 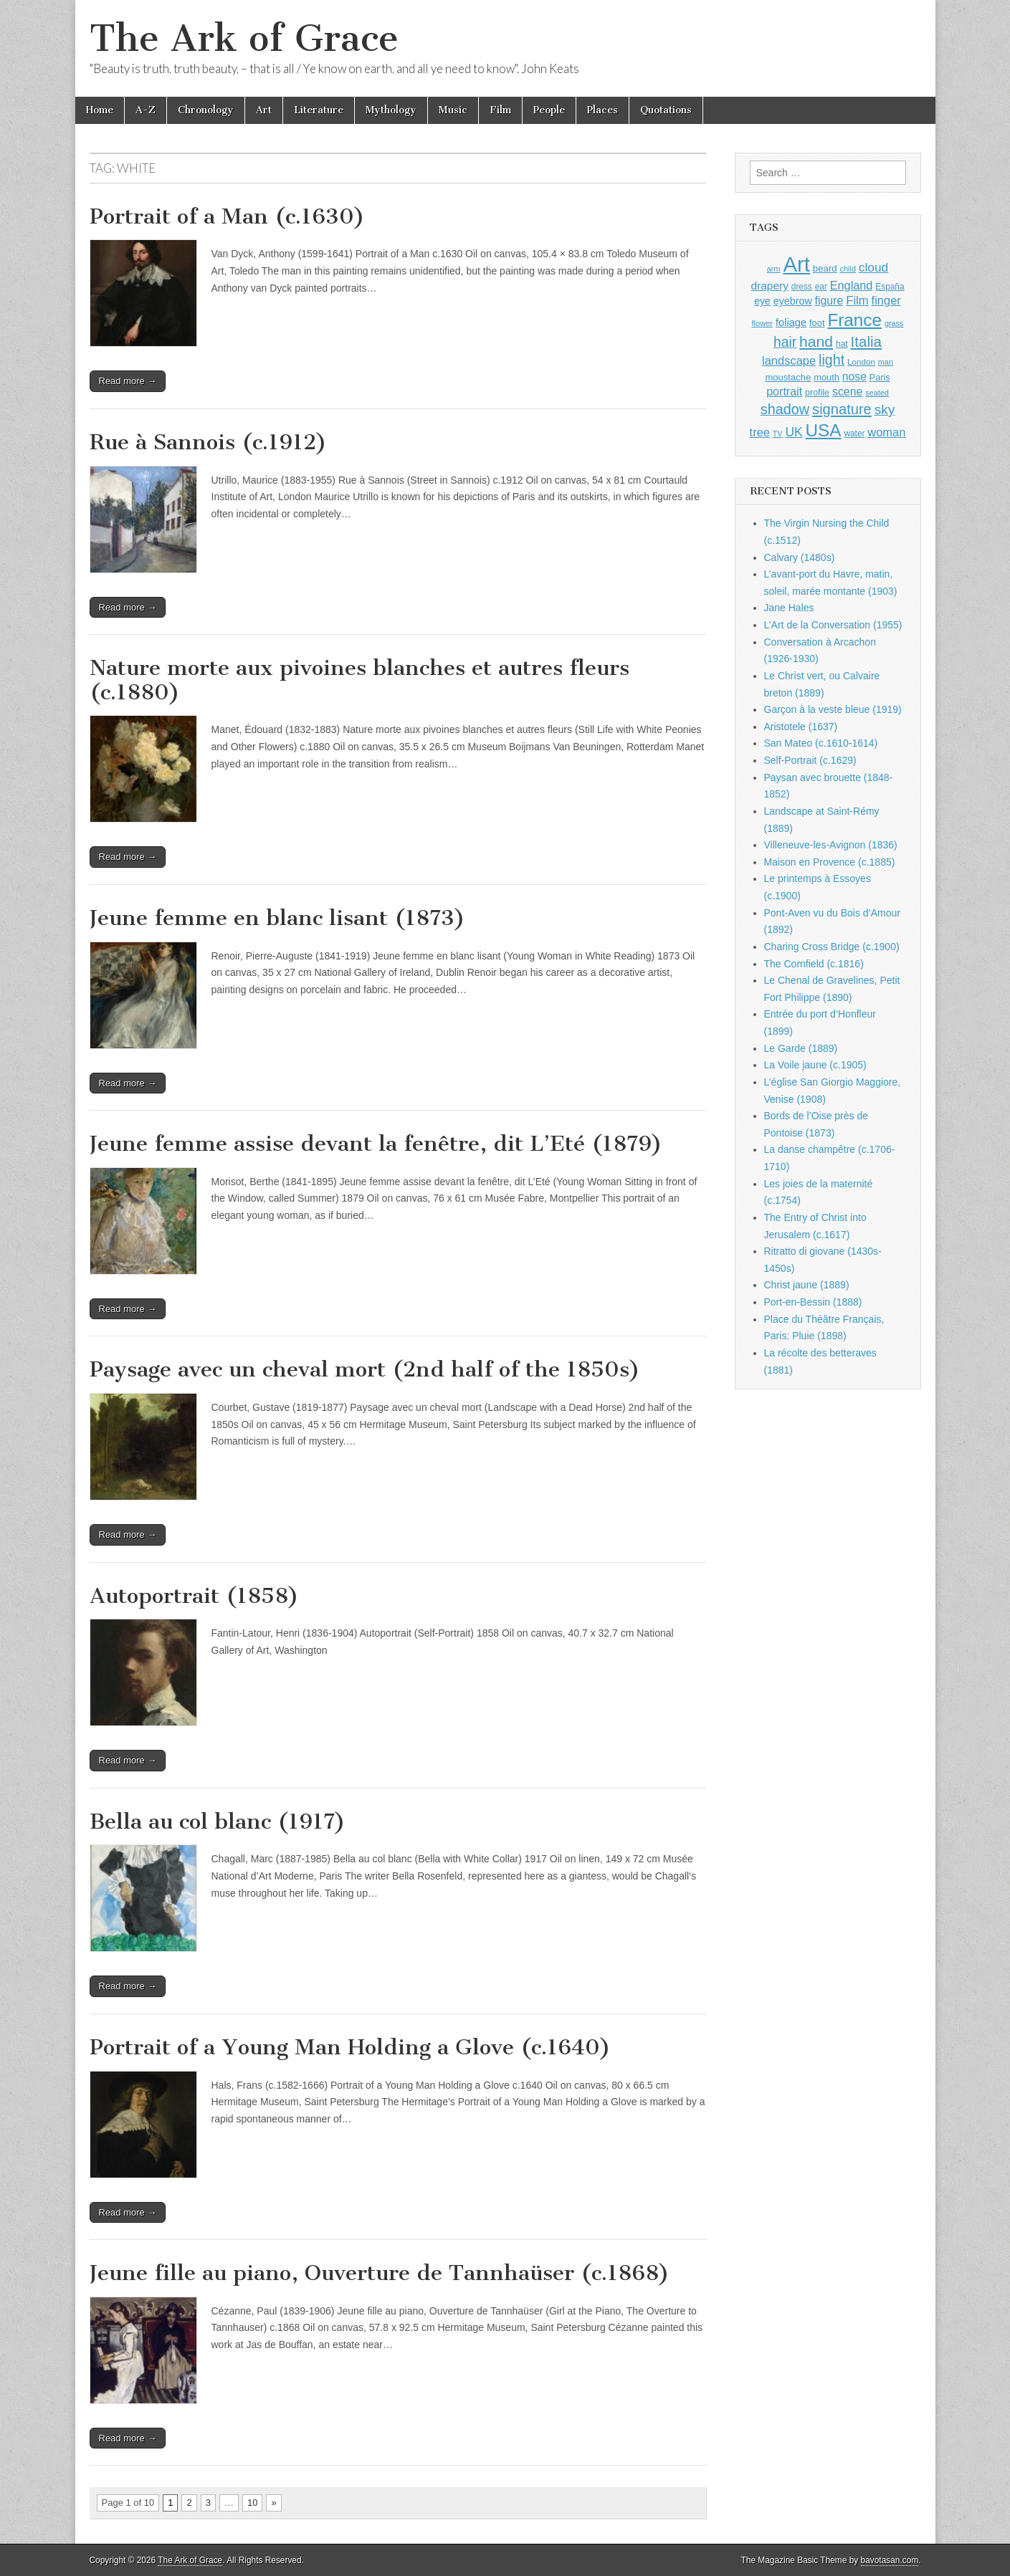 I want to click on moustache [moustache (1,048 items)], so click(x=788, y=377).